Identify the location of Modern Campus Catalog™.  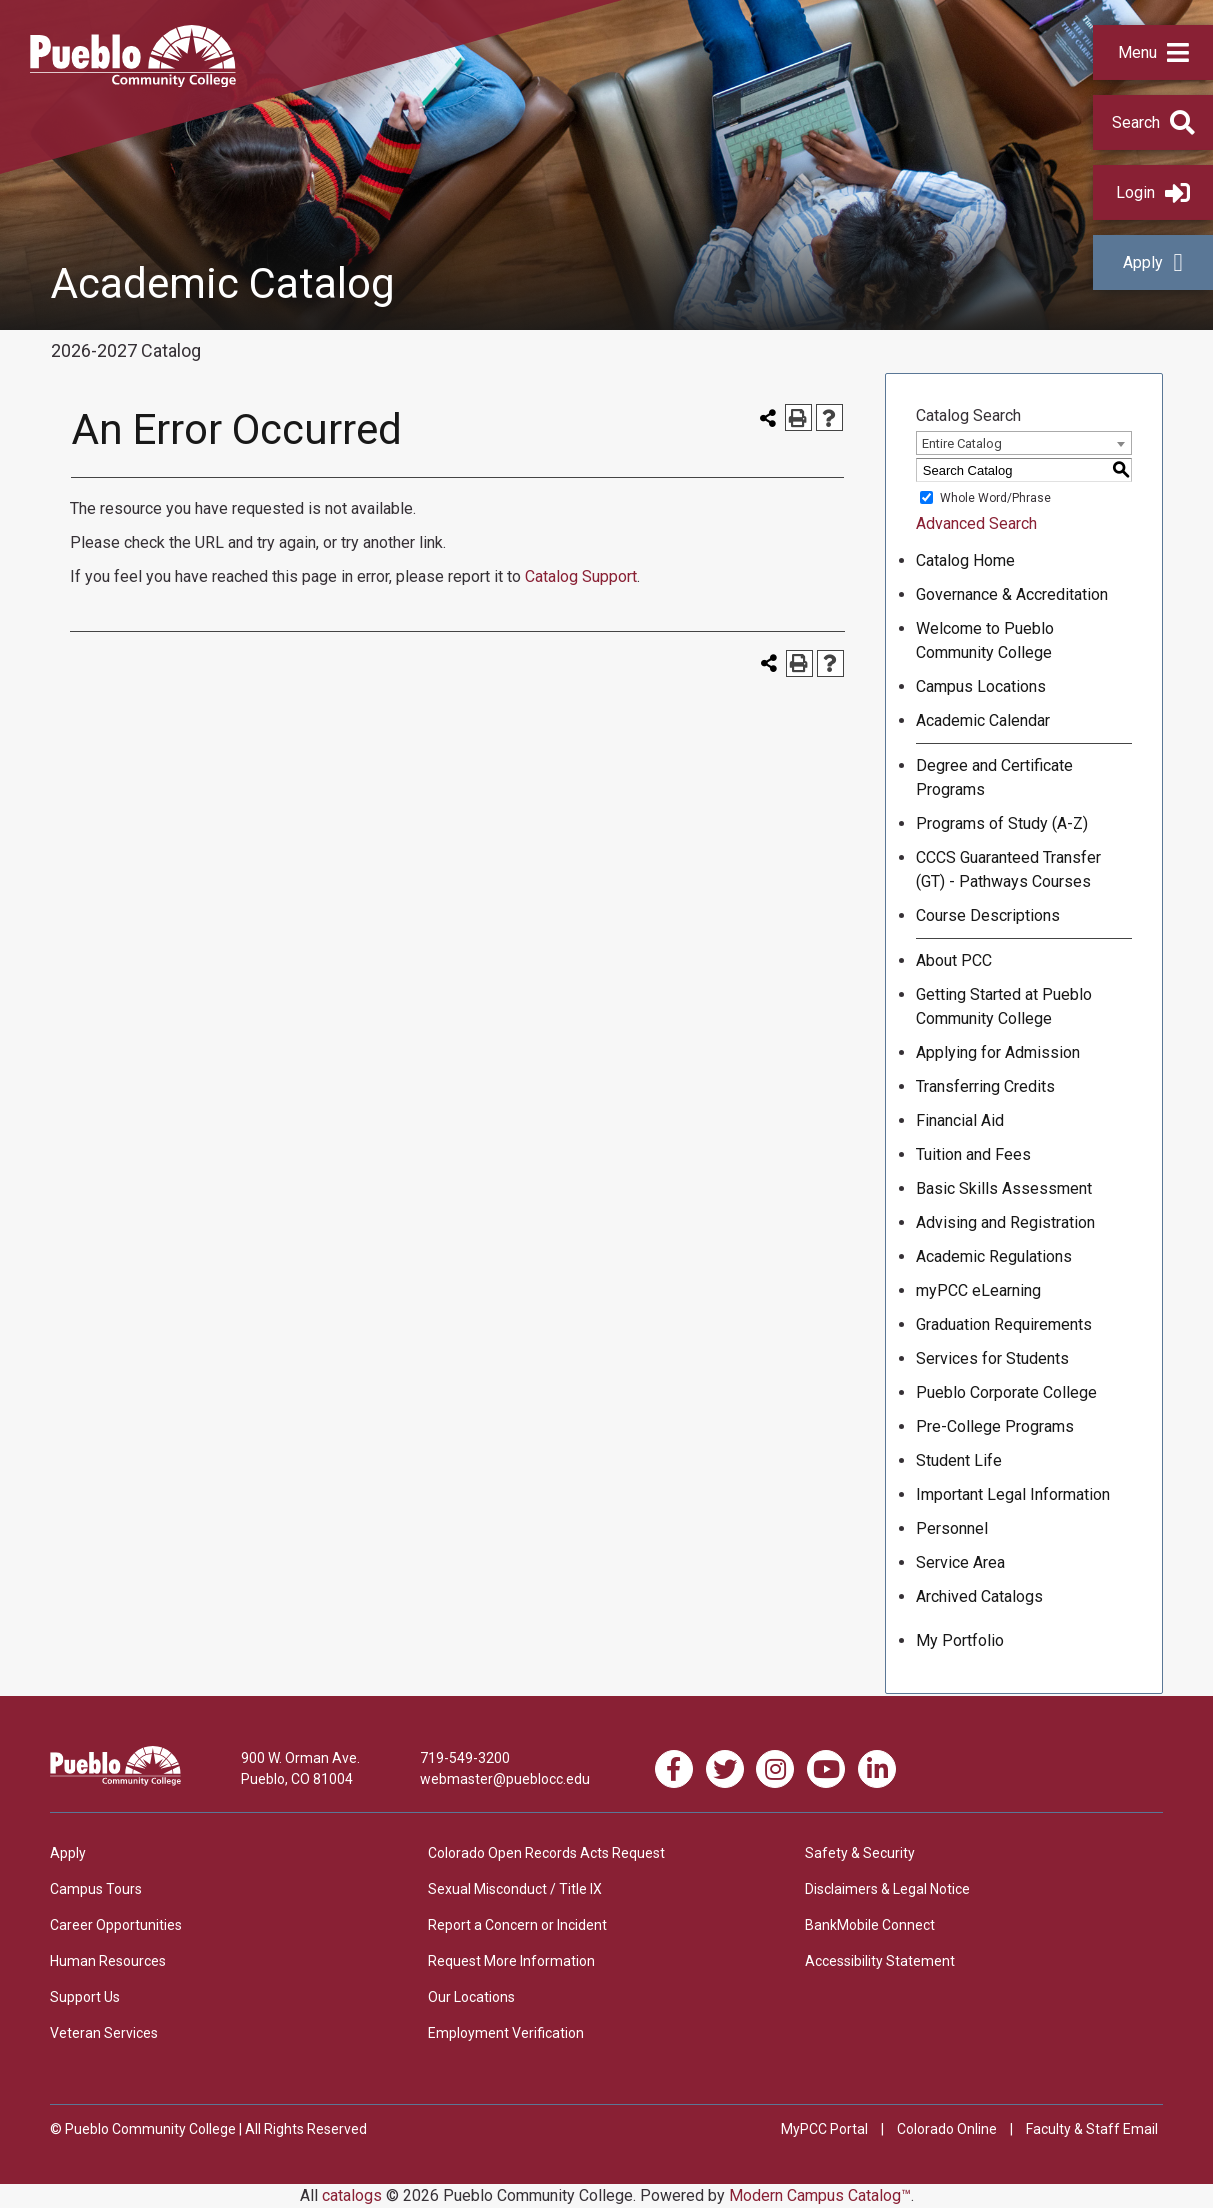
(820, 2195).